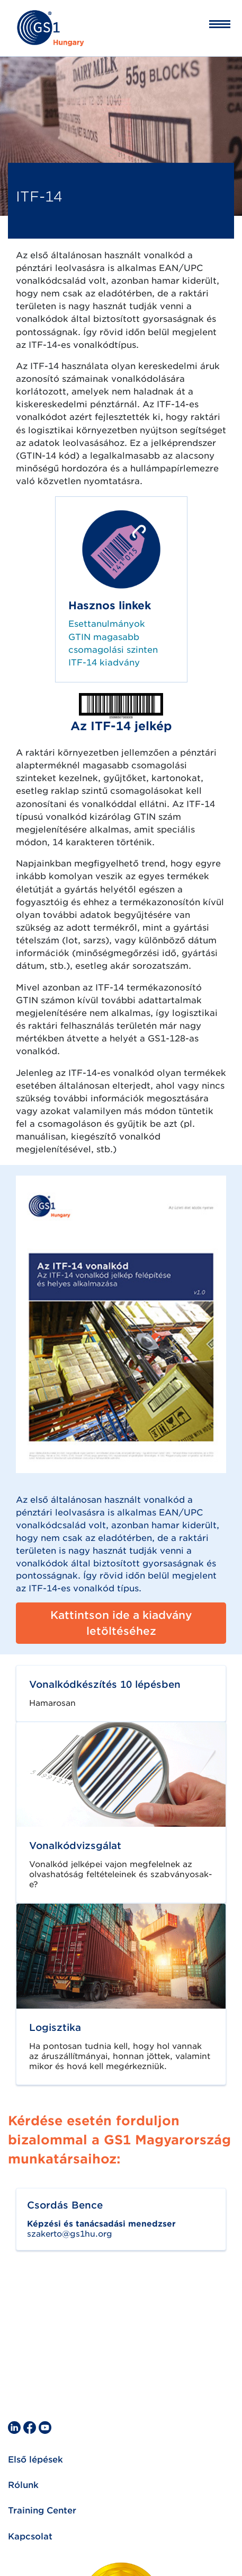  I want to click on Kattintson ide a kiadvány letöltéséhez, so click(121, 1623).